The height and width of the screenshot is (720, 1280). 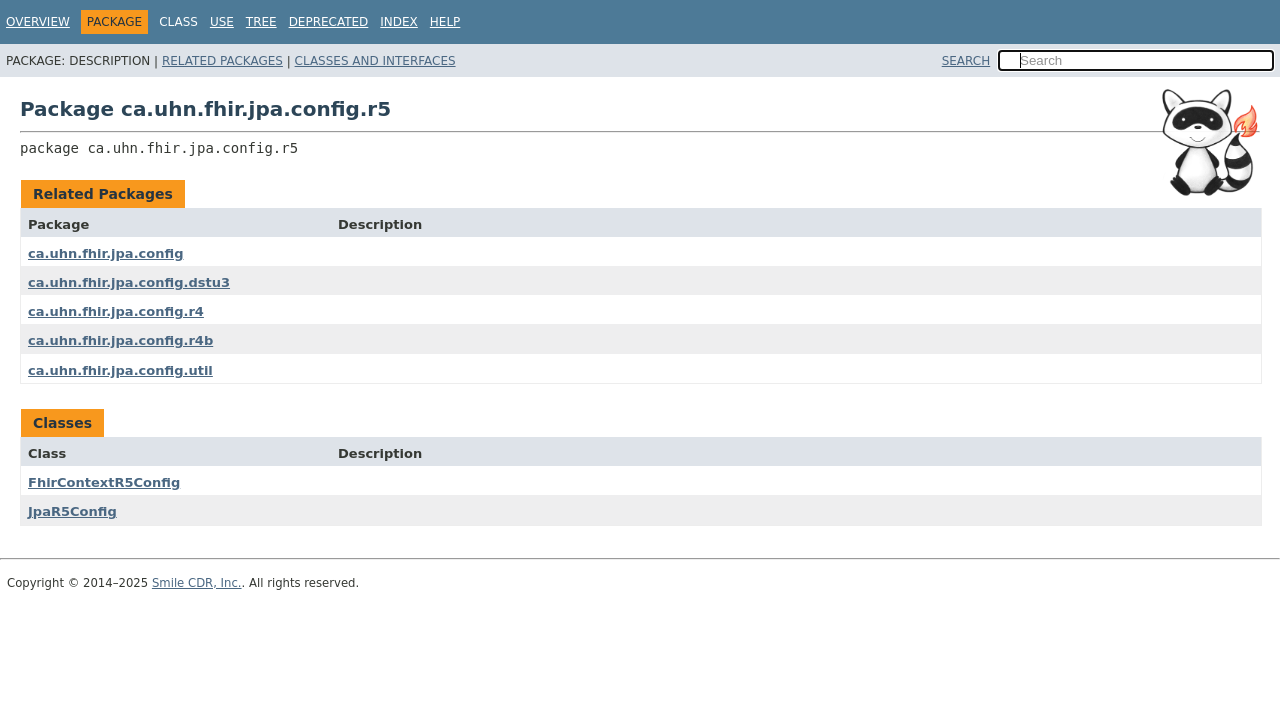 I want to click on JpaR5Config, so click(x=72, y=511).